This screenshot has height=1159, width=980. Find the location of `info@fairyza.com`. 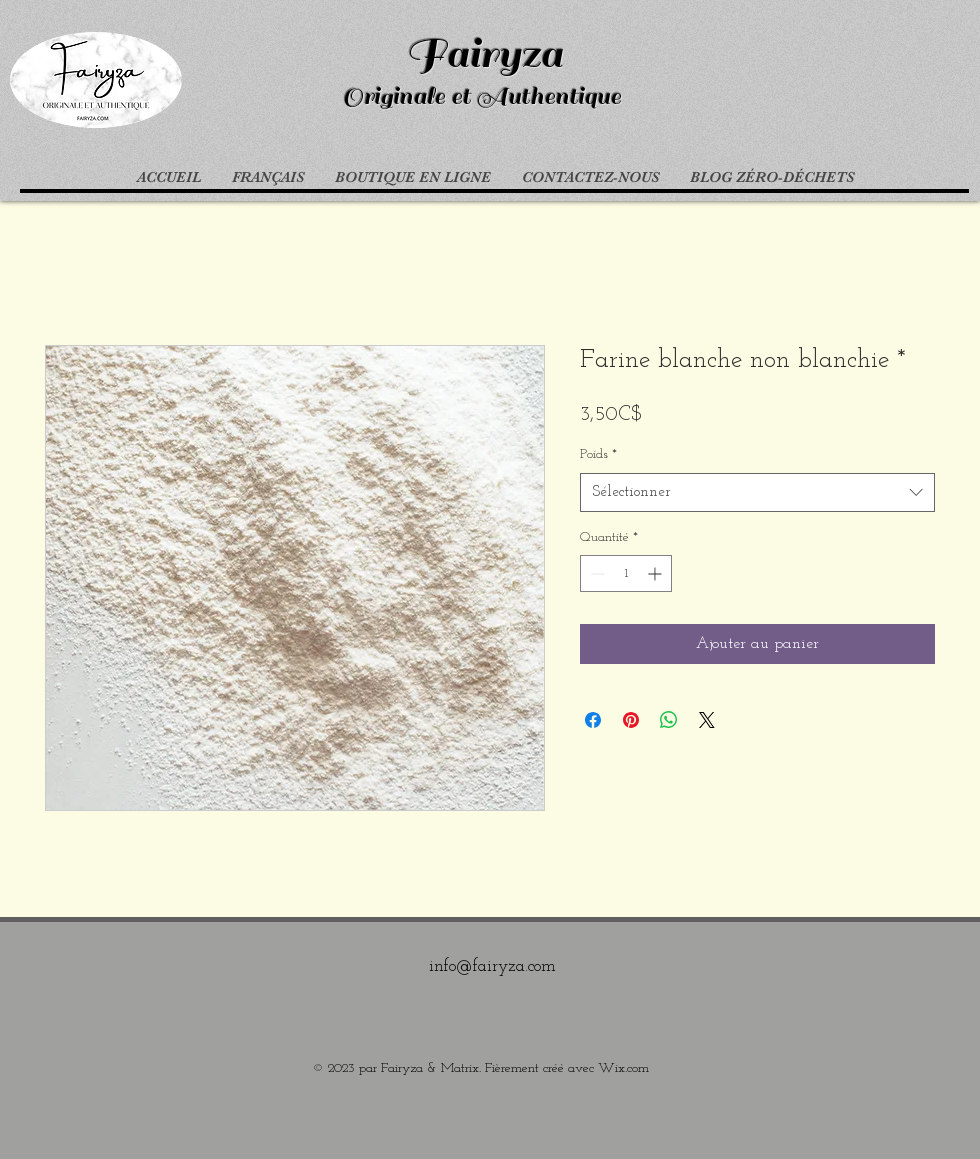

info@fairyza.com is located at coordinates (492, 966).